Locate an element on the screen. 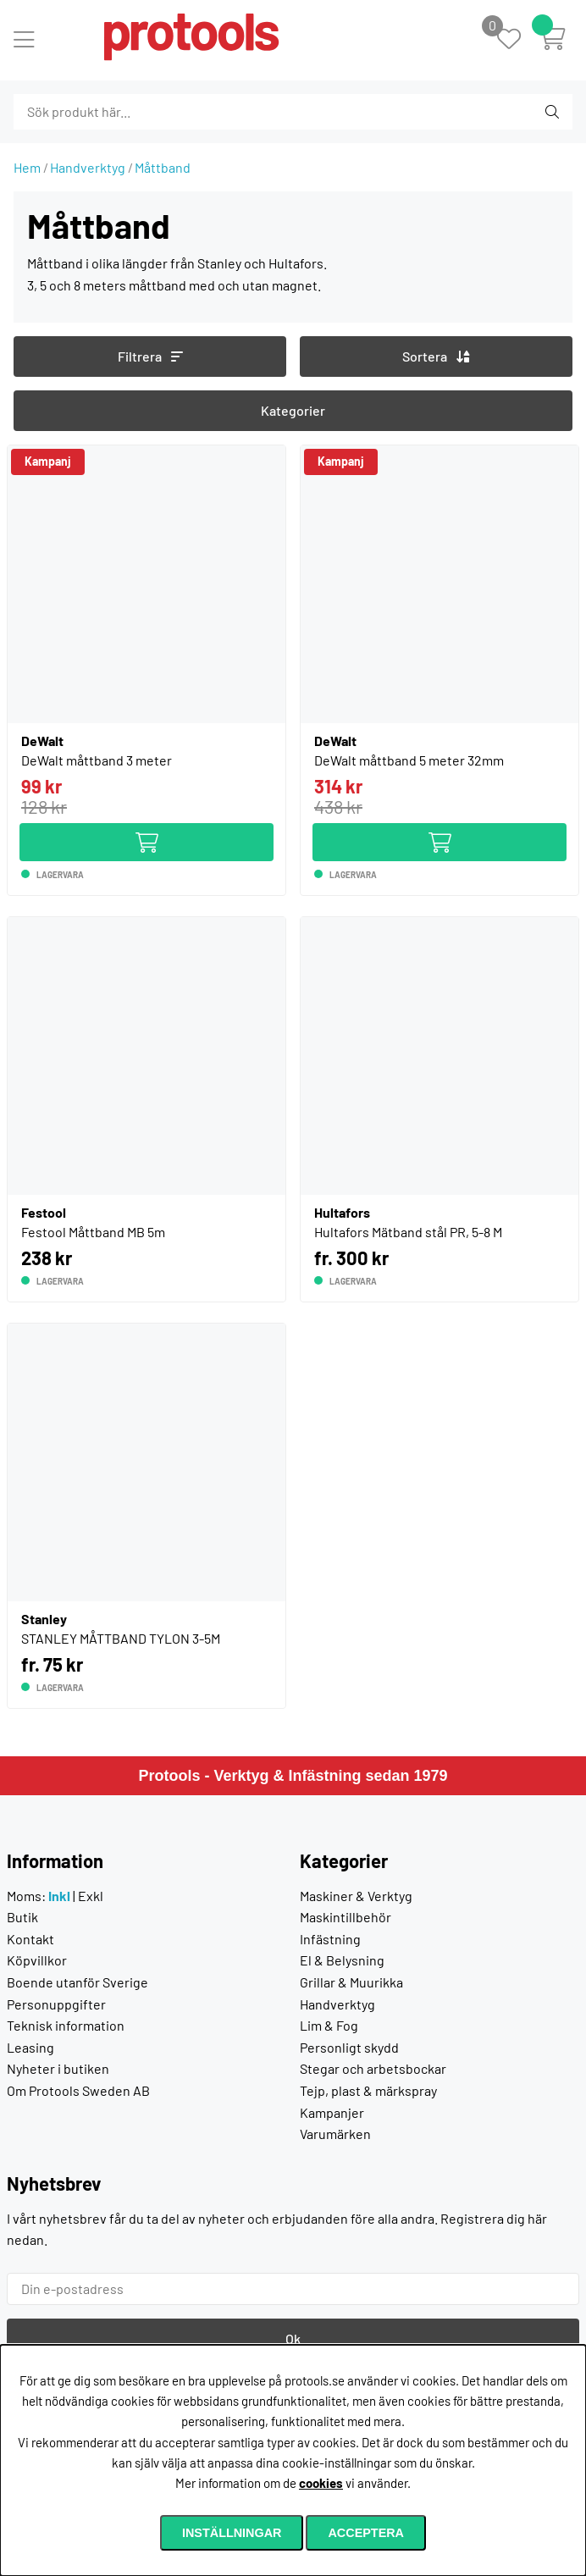 The height and width of the screenshot is (2576, 586). Hultafors Mätband stål PR, 5-8 M is located at coordinates (408, 1232).